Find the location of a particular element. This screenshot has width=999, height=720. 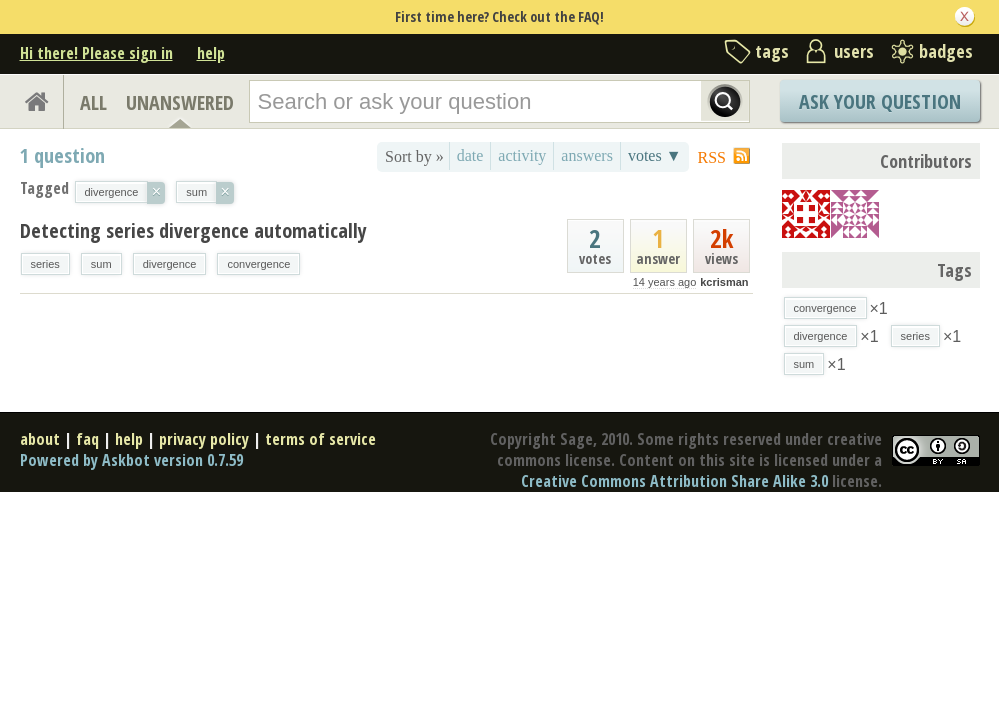

divergence is located at coordinates (170, 264).